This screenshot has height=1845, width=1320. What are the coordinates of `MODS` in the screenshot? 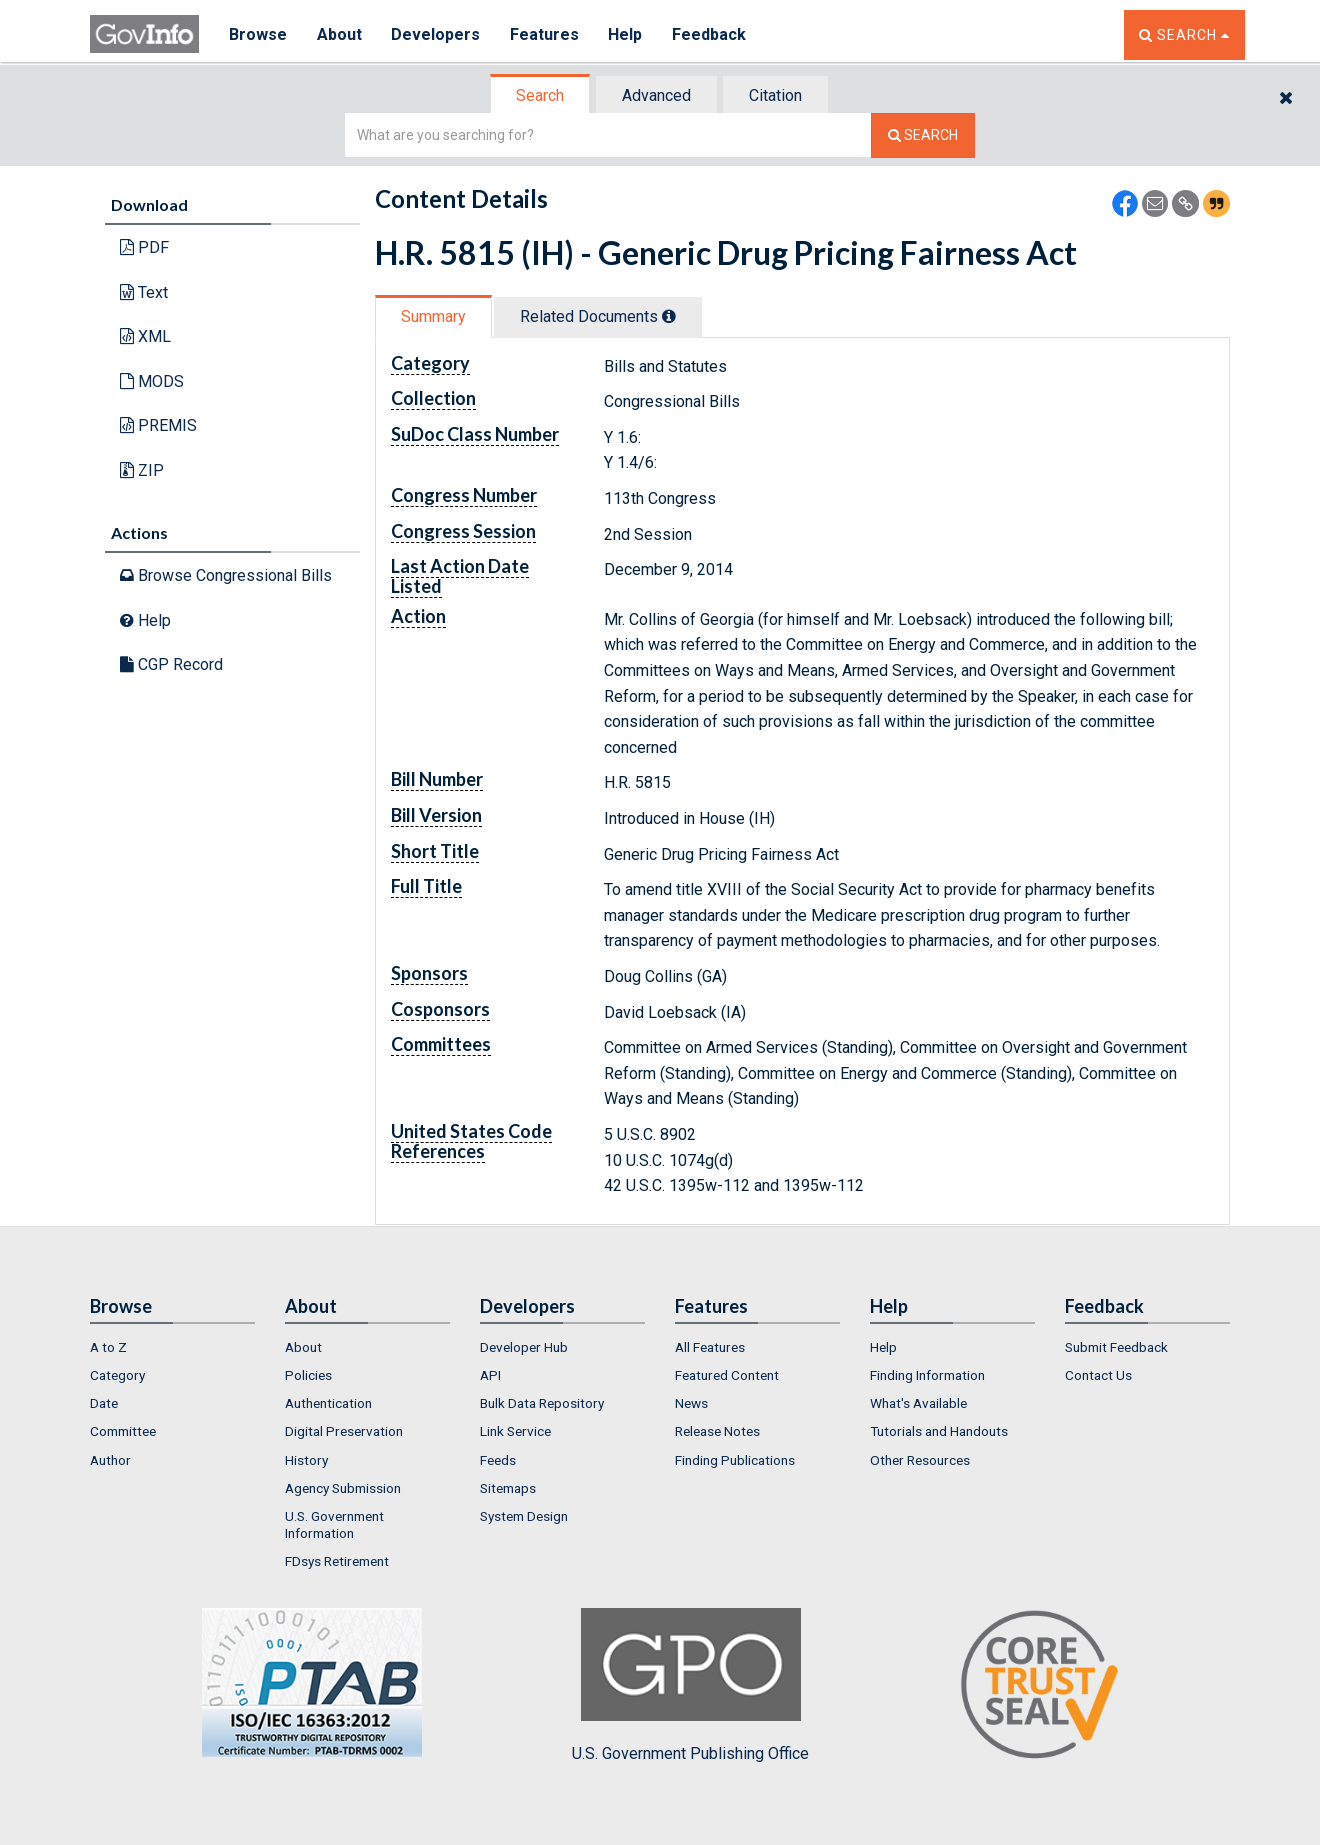 It's located at (152, 381).